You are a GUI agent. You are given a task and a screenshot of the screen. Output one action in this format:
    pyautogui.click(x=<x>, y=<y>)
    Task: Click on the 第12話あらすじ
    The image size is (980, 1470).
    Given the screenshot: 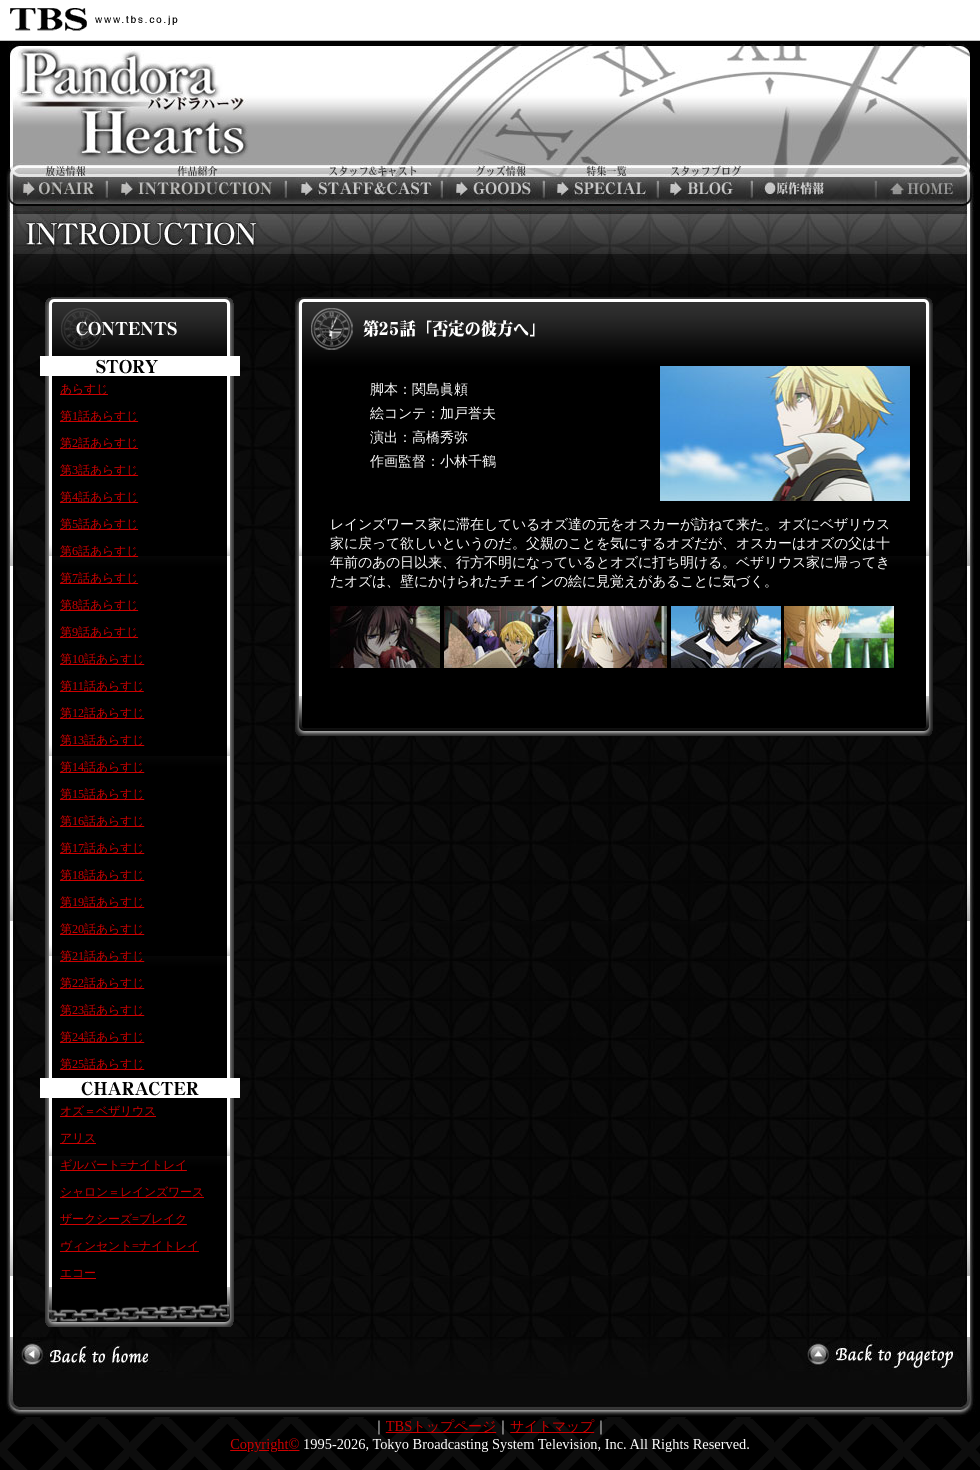 What is the action you would take?
    pyautogui.click(x=102, y=713)
    